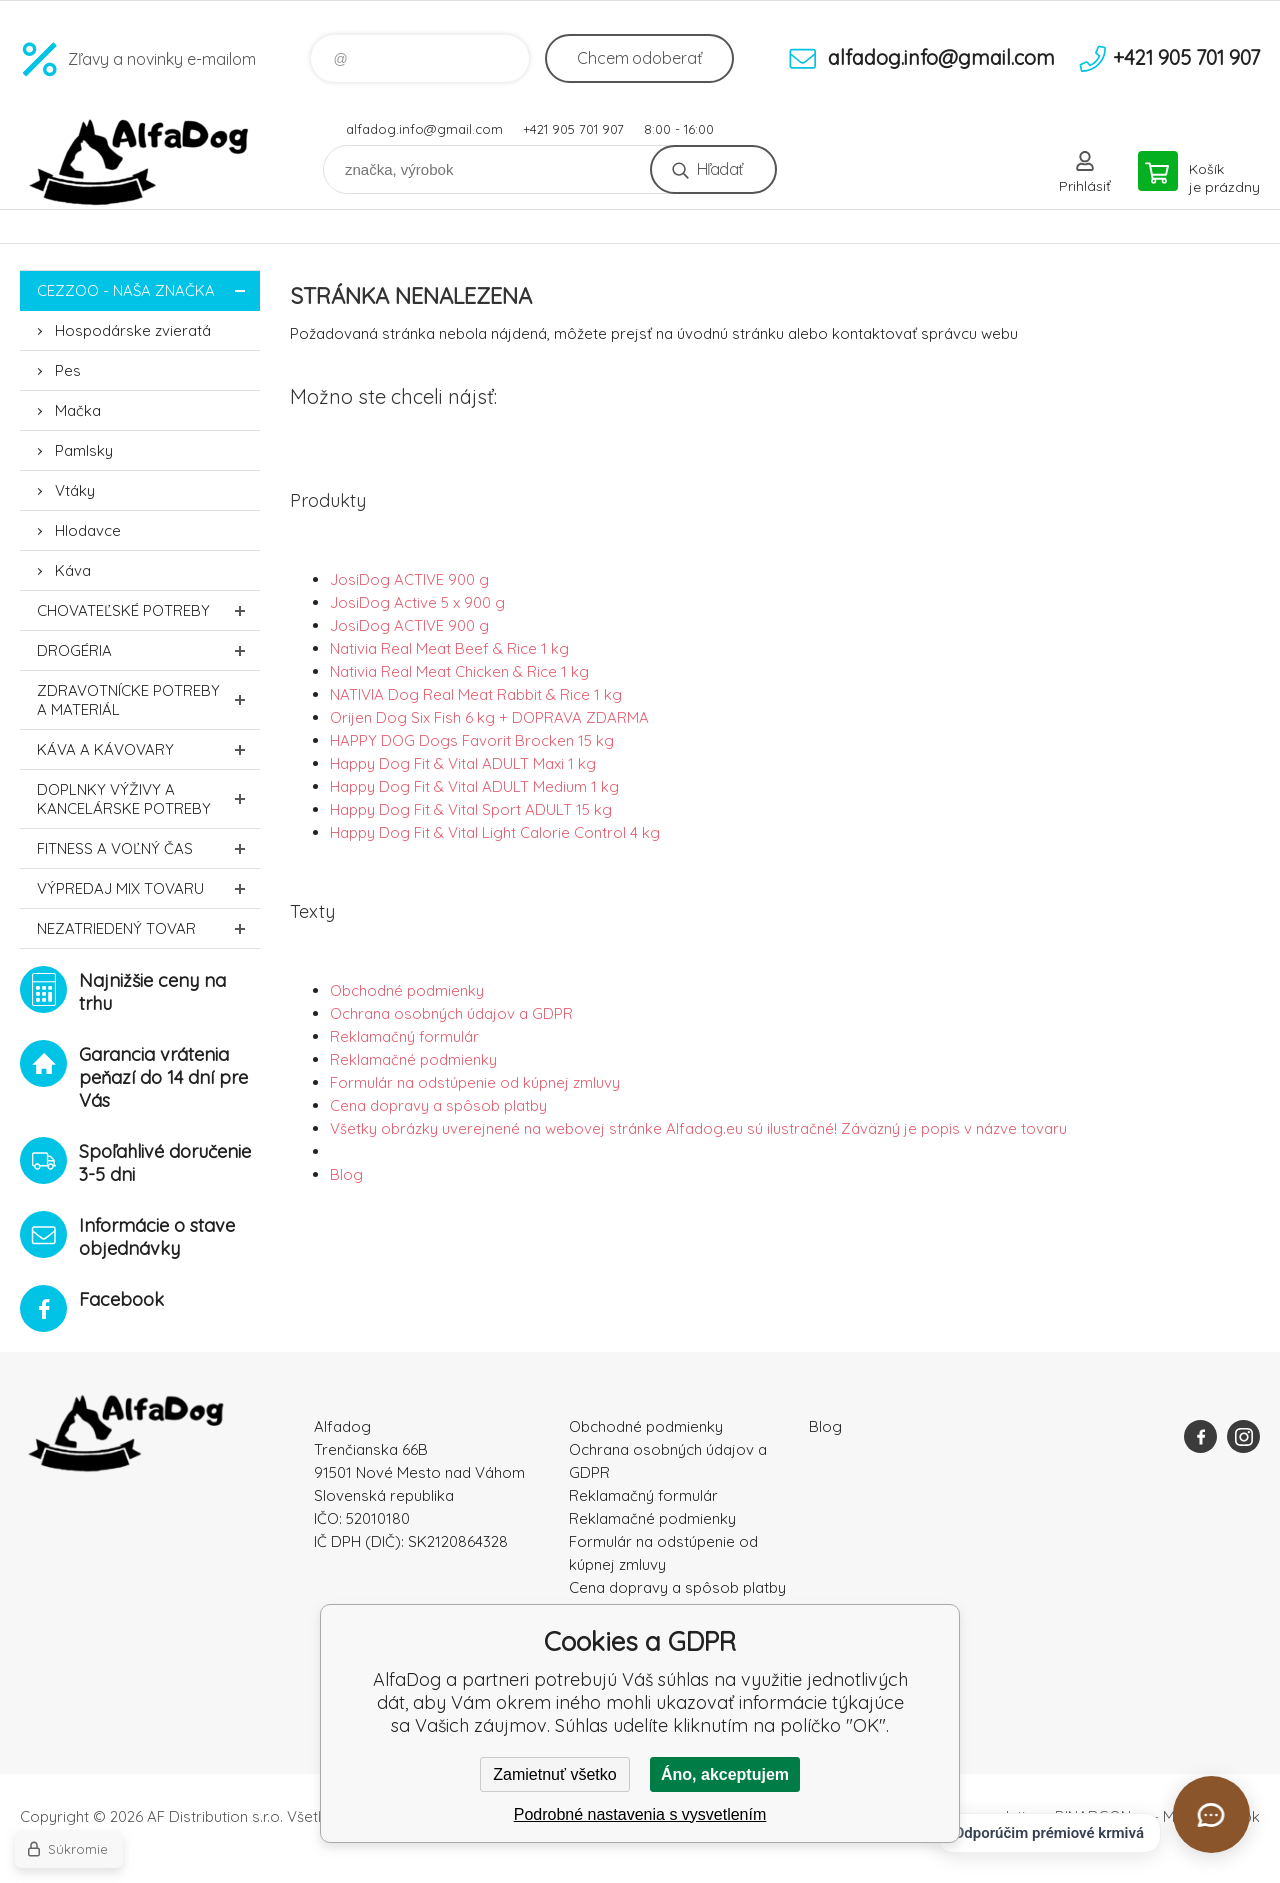  I want to click on Pamlsky, so click(84, 450).